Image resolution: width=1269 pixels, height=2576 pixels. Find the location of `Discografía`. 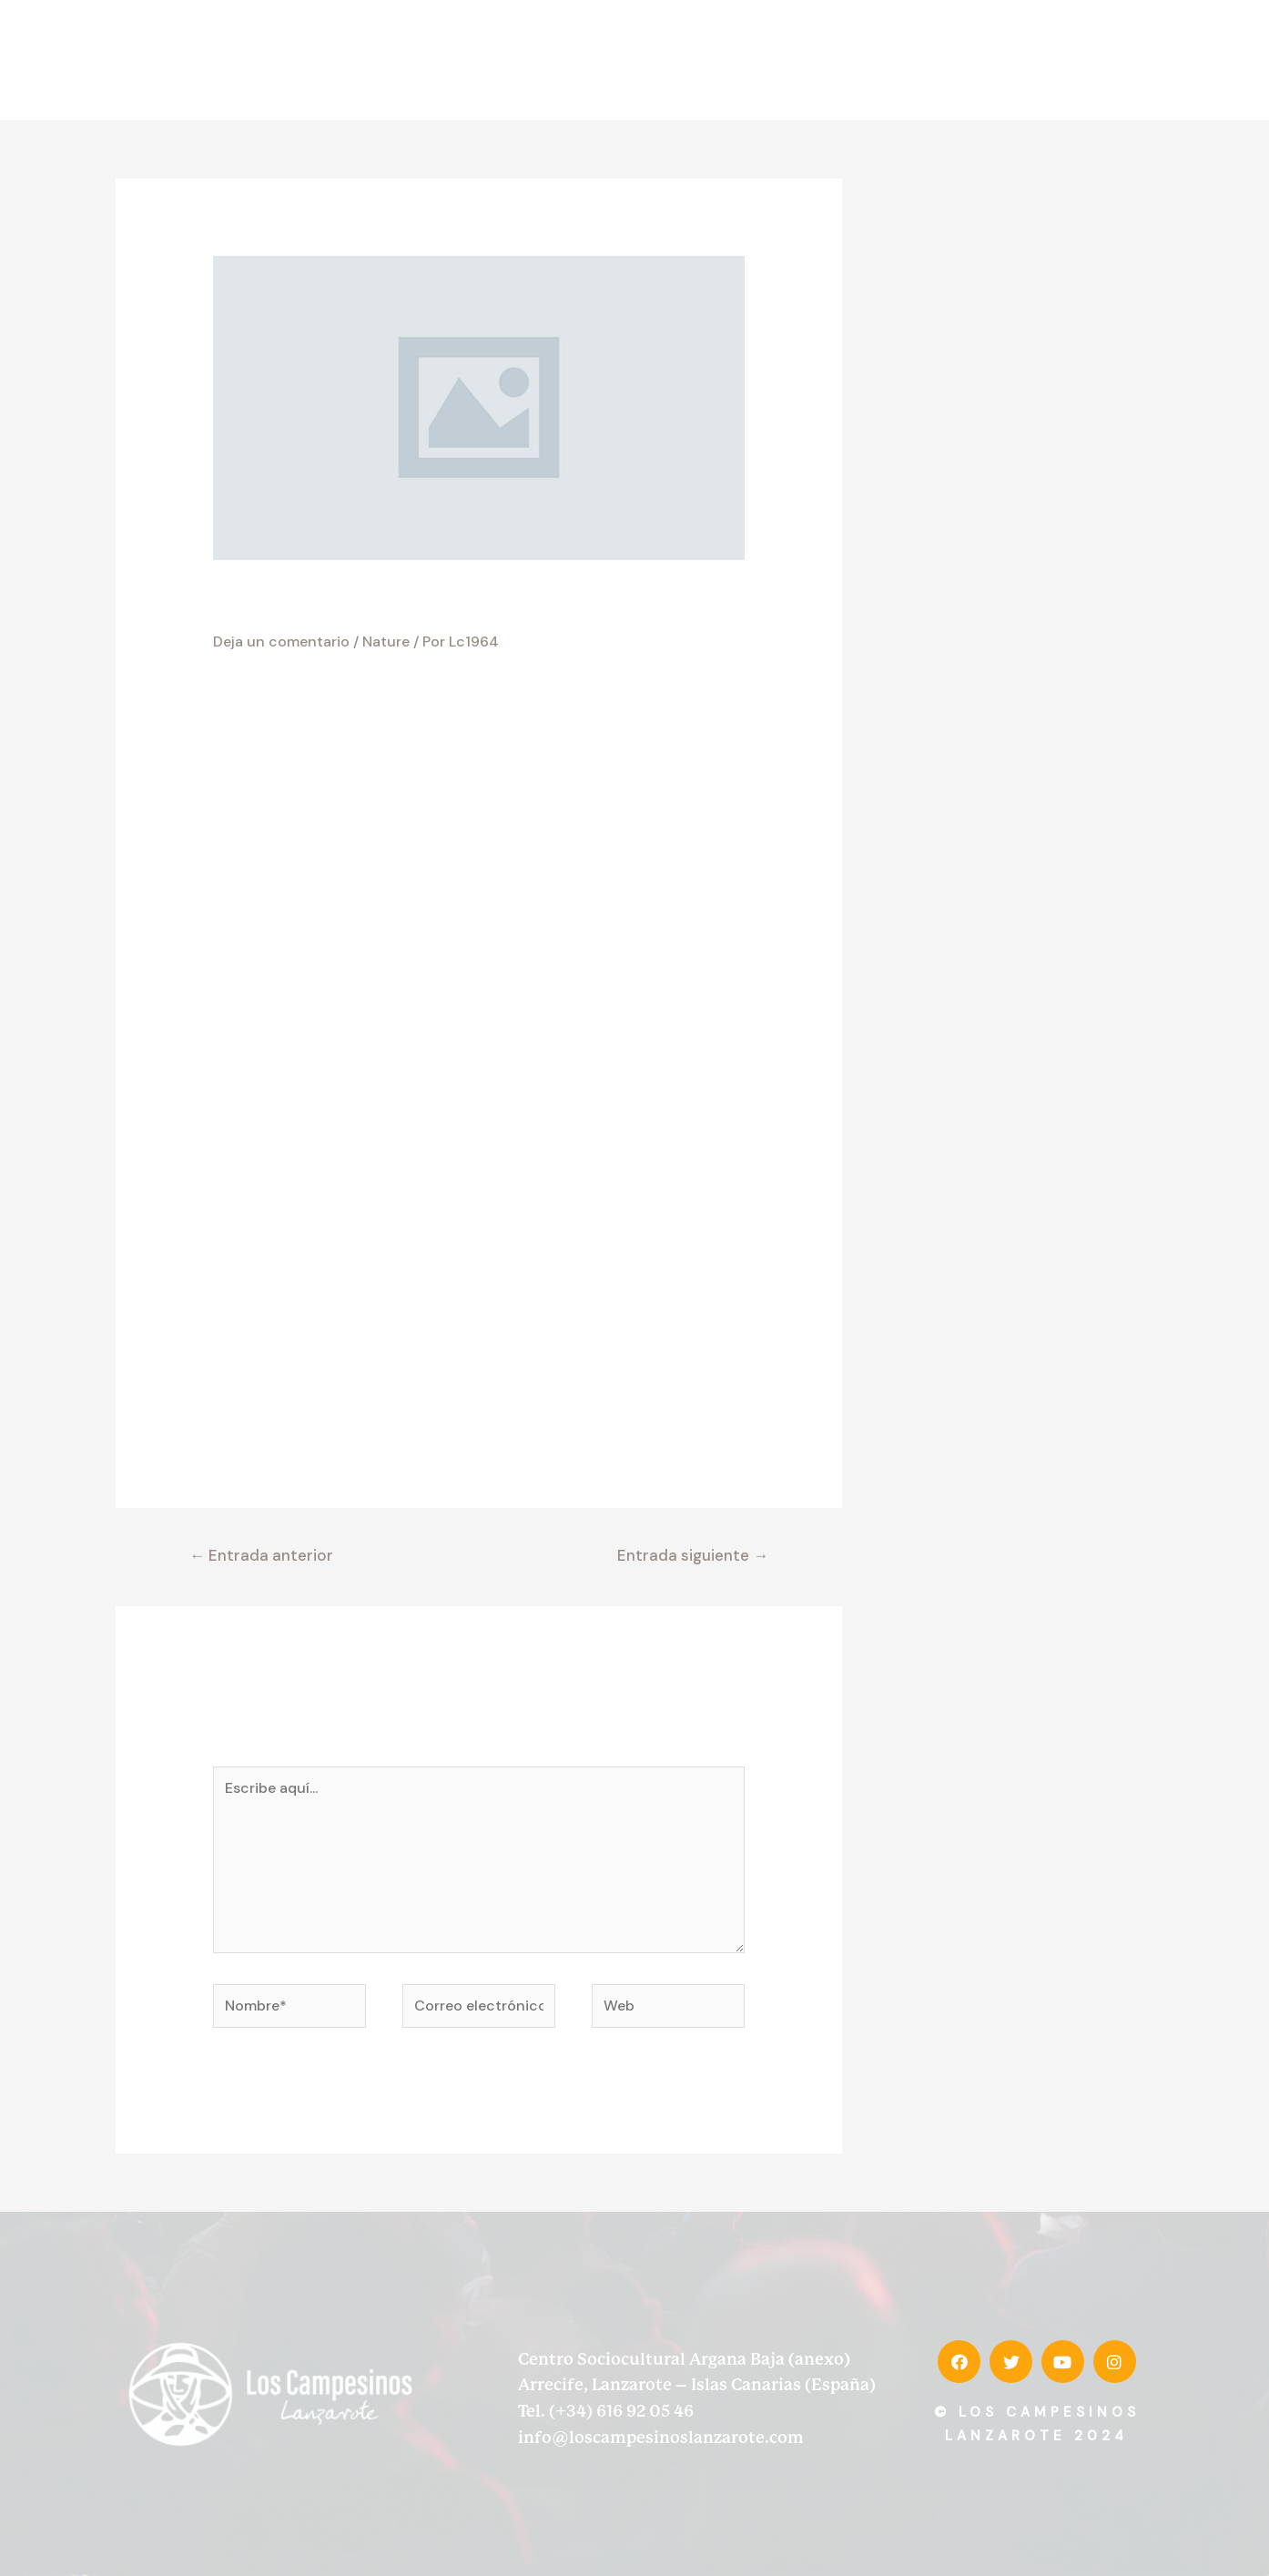

Discografía is located at coordinates (734, 59).